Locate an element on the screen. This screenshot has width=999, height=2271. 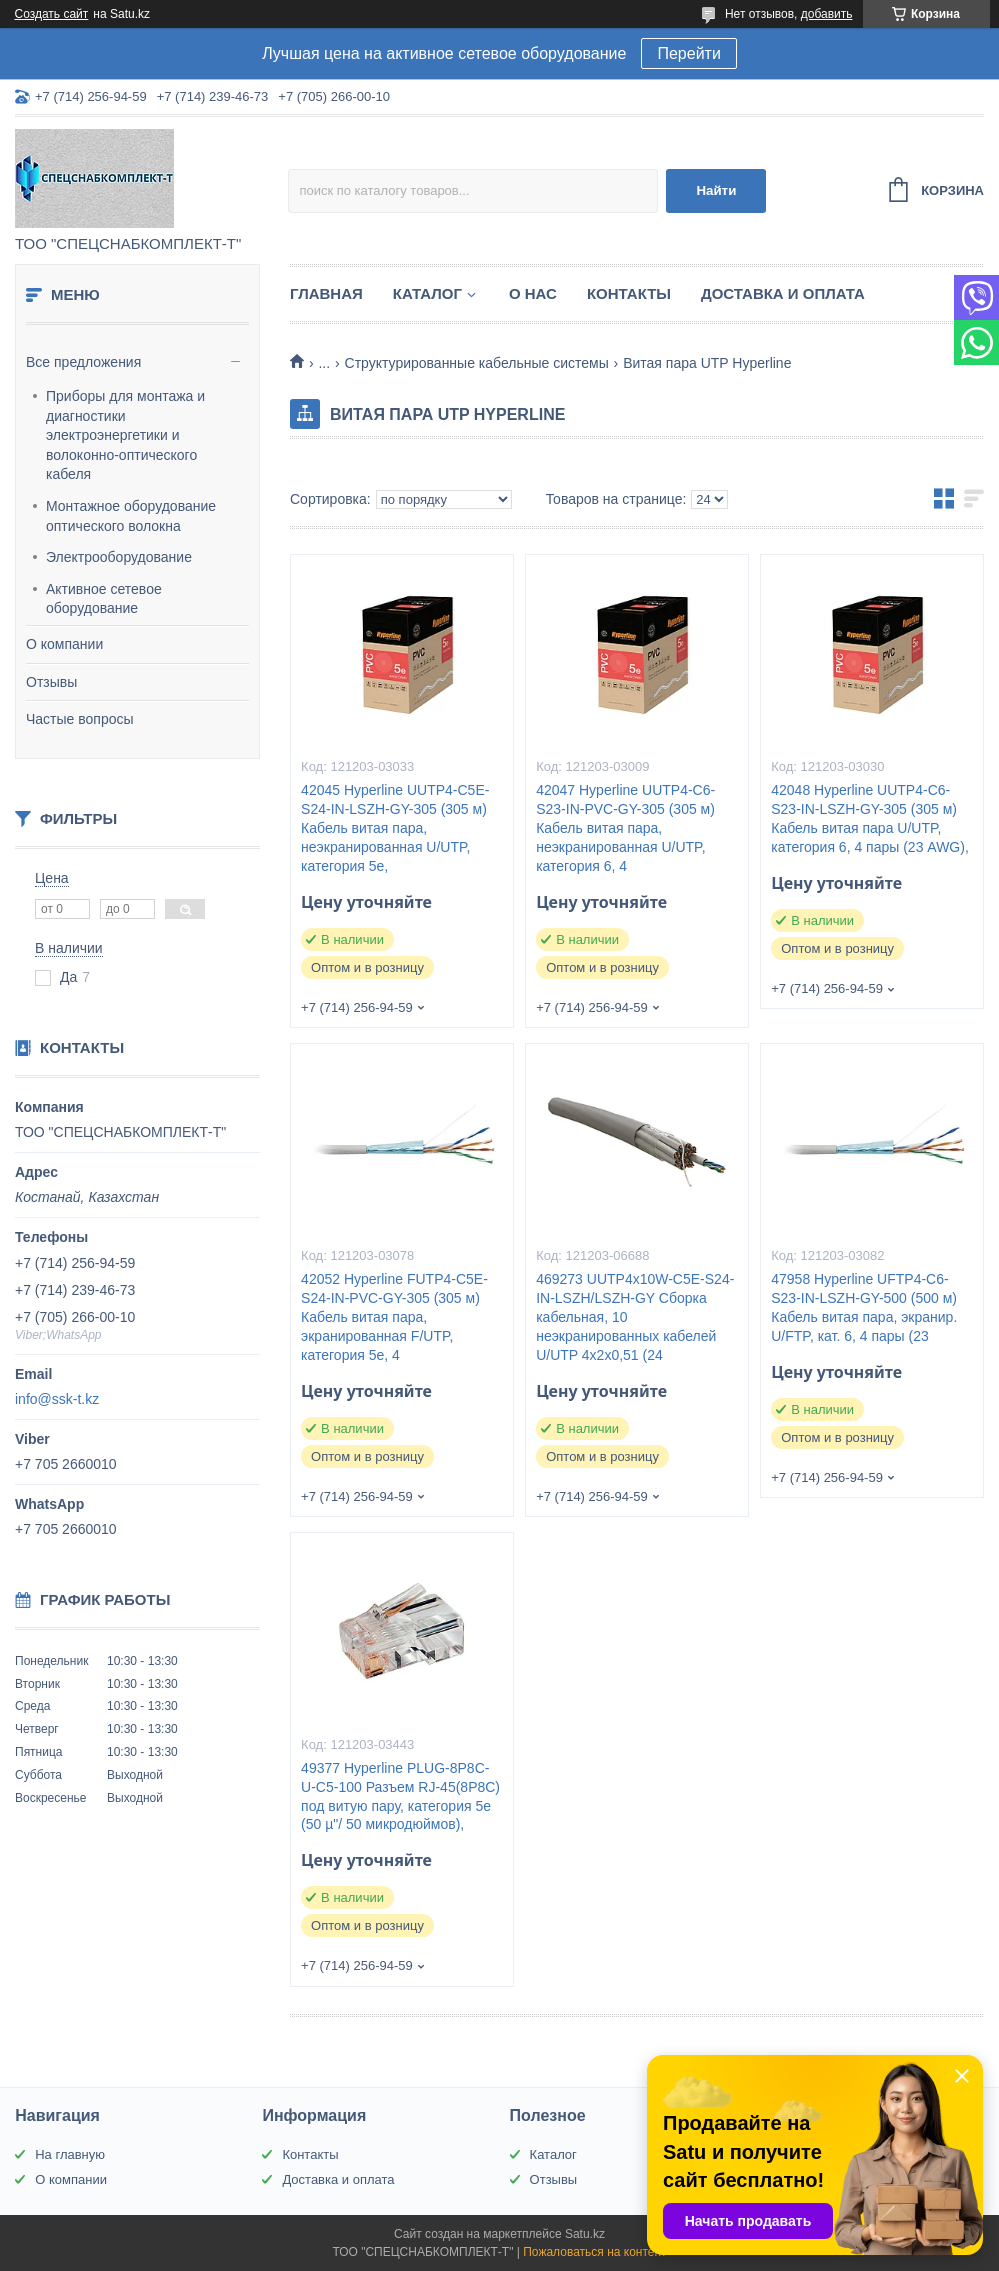
Частые вопросы is located at coordinates (80, 719).